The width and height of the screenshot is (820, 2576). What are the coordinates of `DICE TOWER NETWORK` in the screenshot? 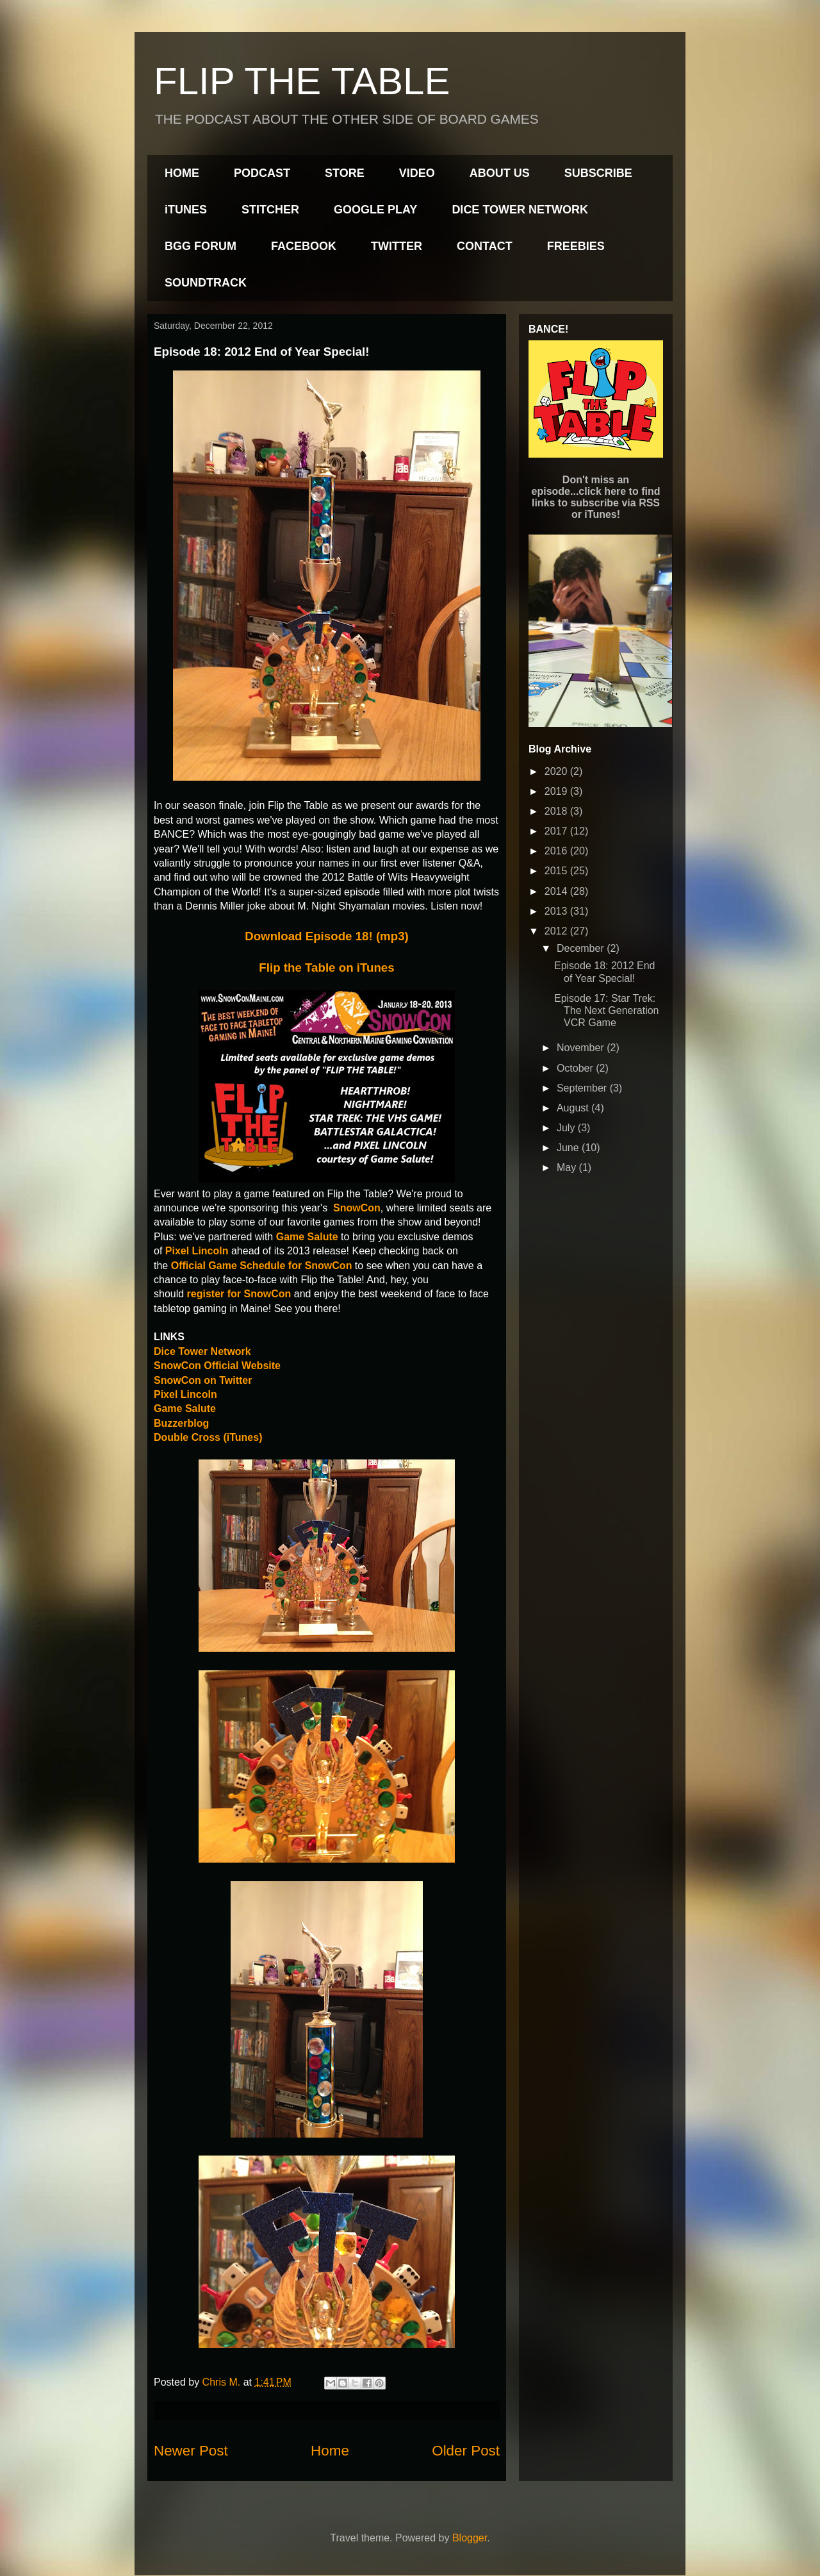 It's located at (520, 209).